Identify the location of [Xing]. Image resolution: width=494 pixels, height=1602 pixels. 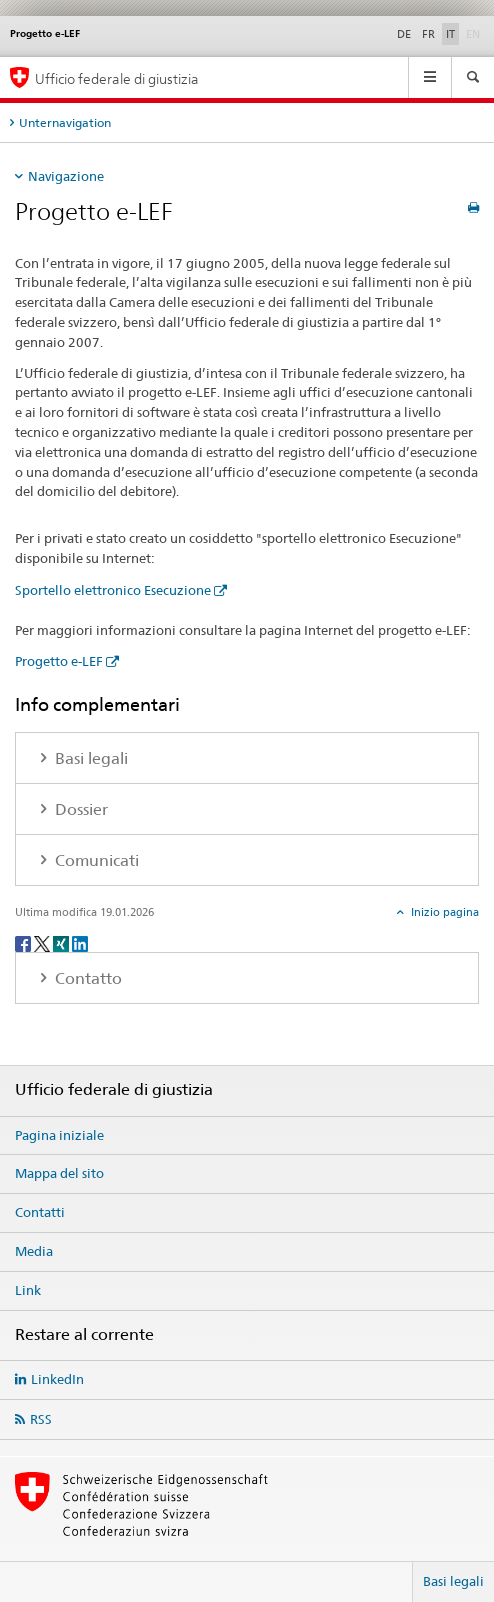
(62, 942).